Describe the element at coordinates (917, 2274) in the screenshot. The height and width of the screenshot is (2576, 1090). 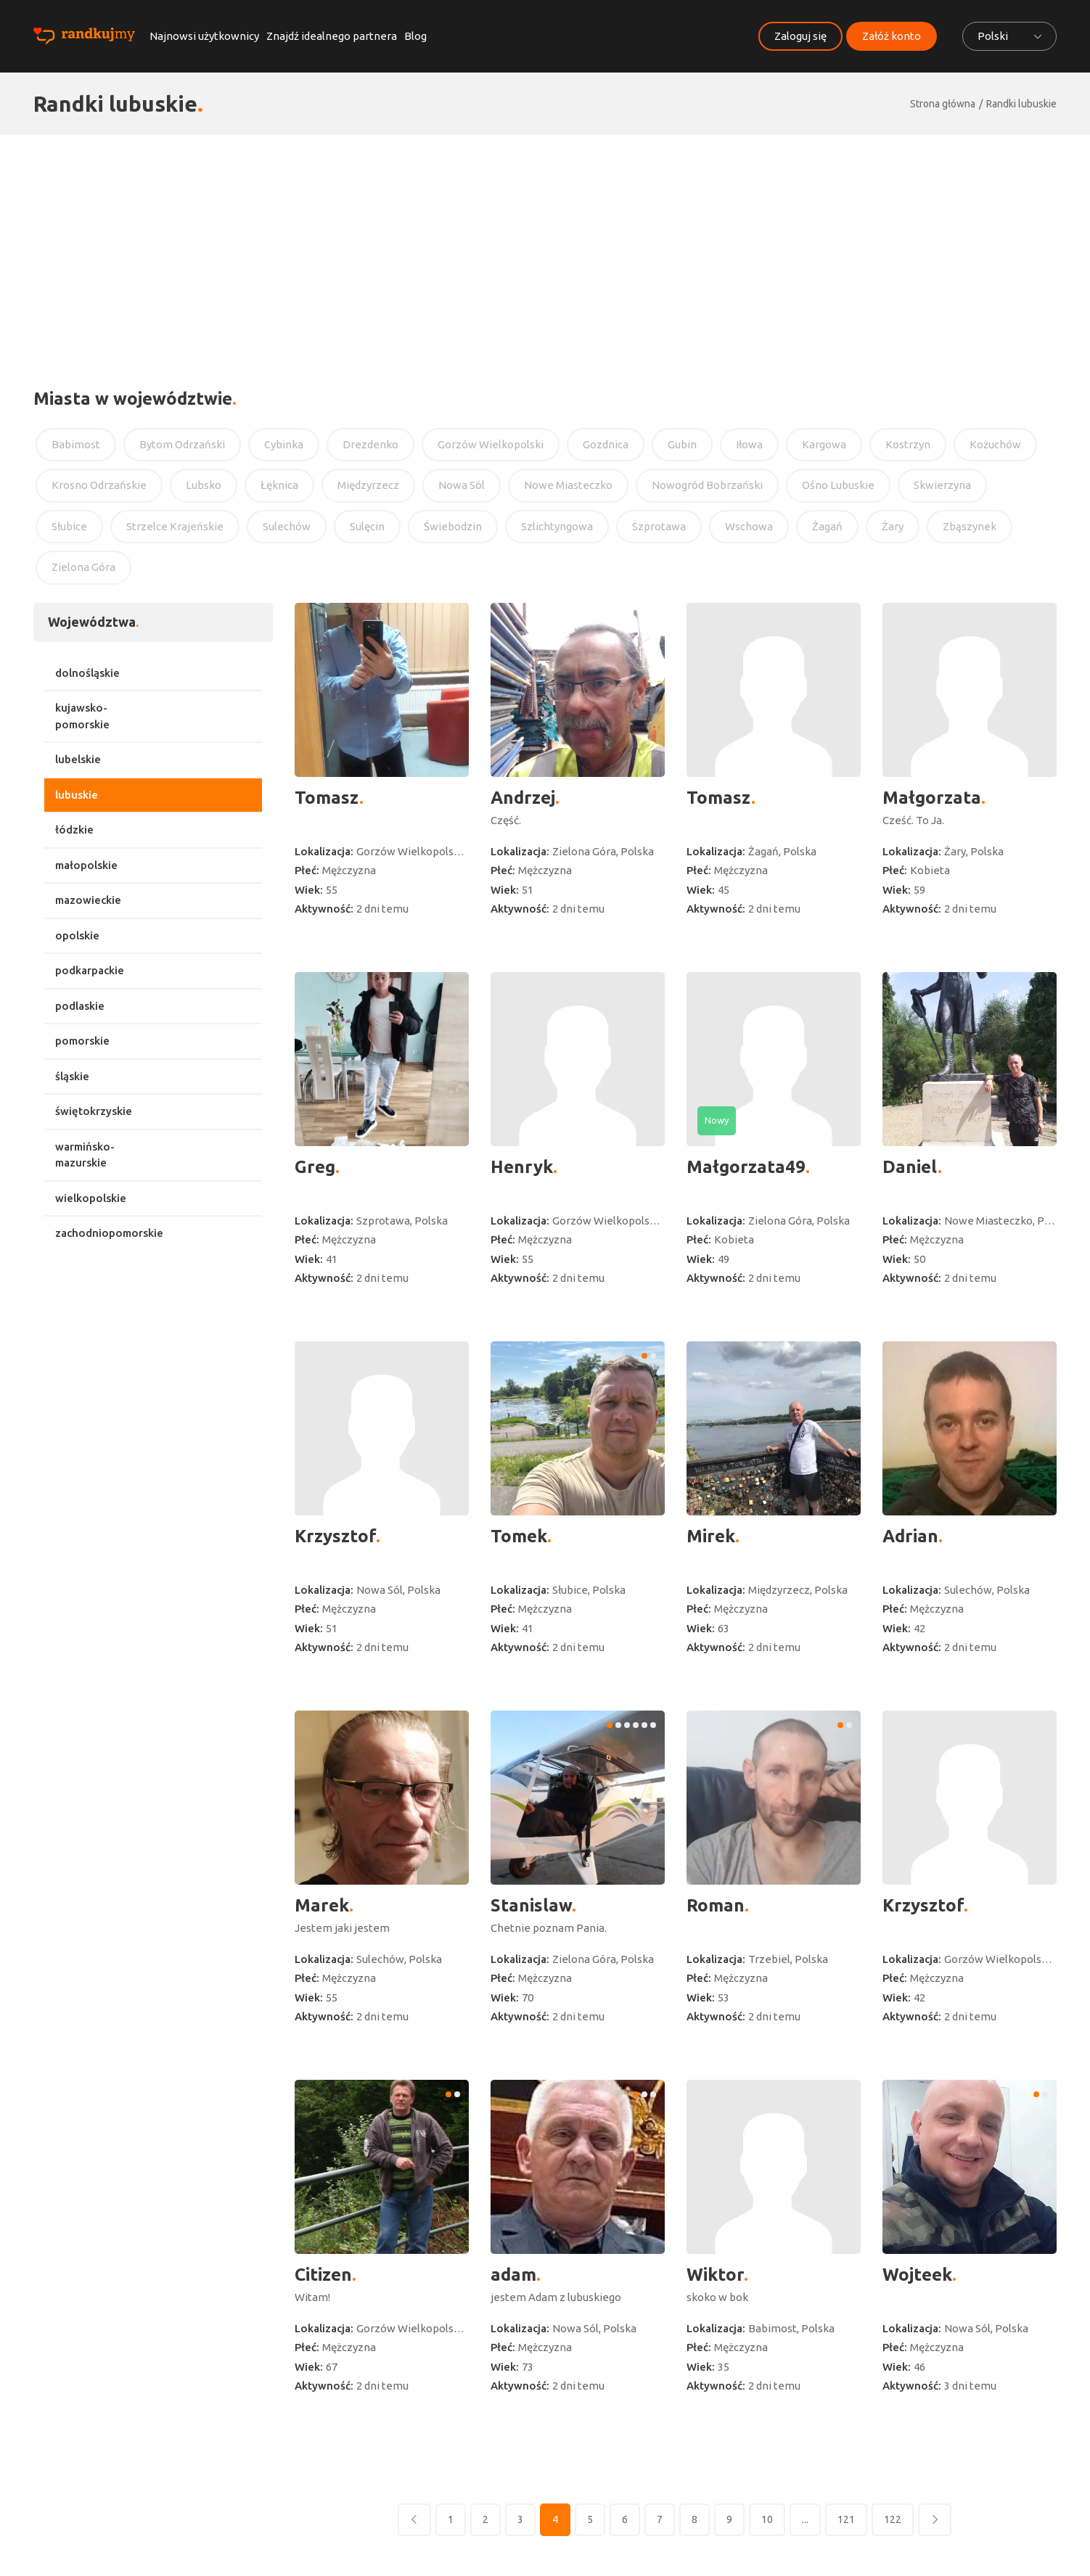
I see `Wojteek` at that location.